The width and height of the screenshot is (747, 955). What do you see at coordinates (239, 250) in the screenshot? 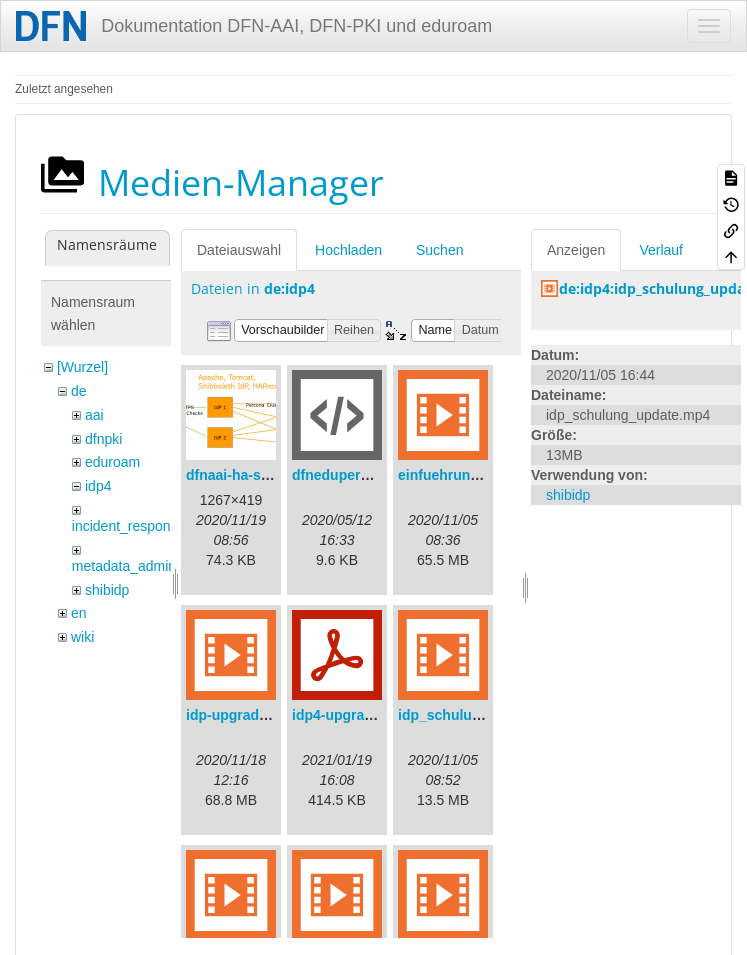
I see `Dateiauswahl` at bounding box center [239, 250].